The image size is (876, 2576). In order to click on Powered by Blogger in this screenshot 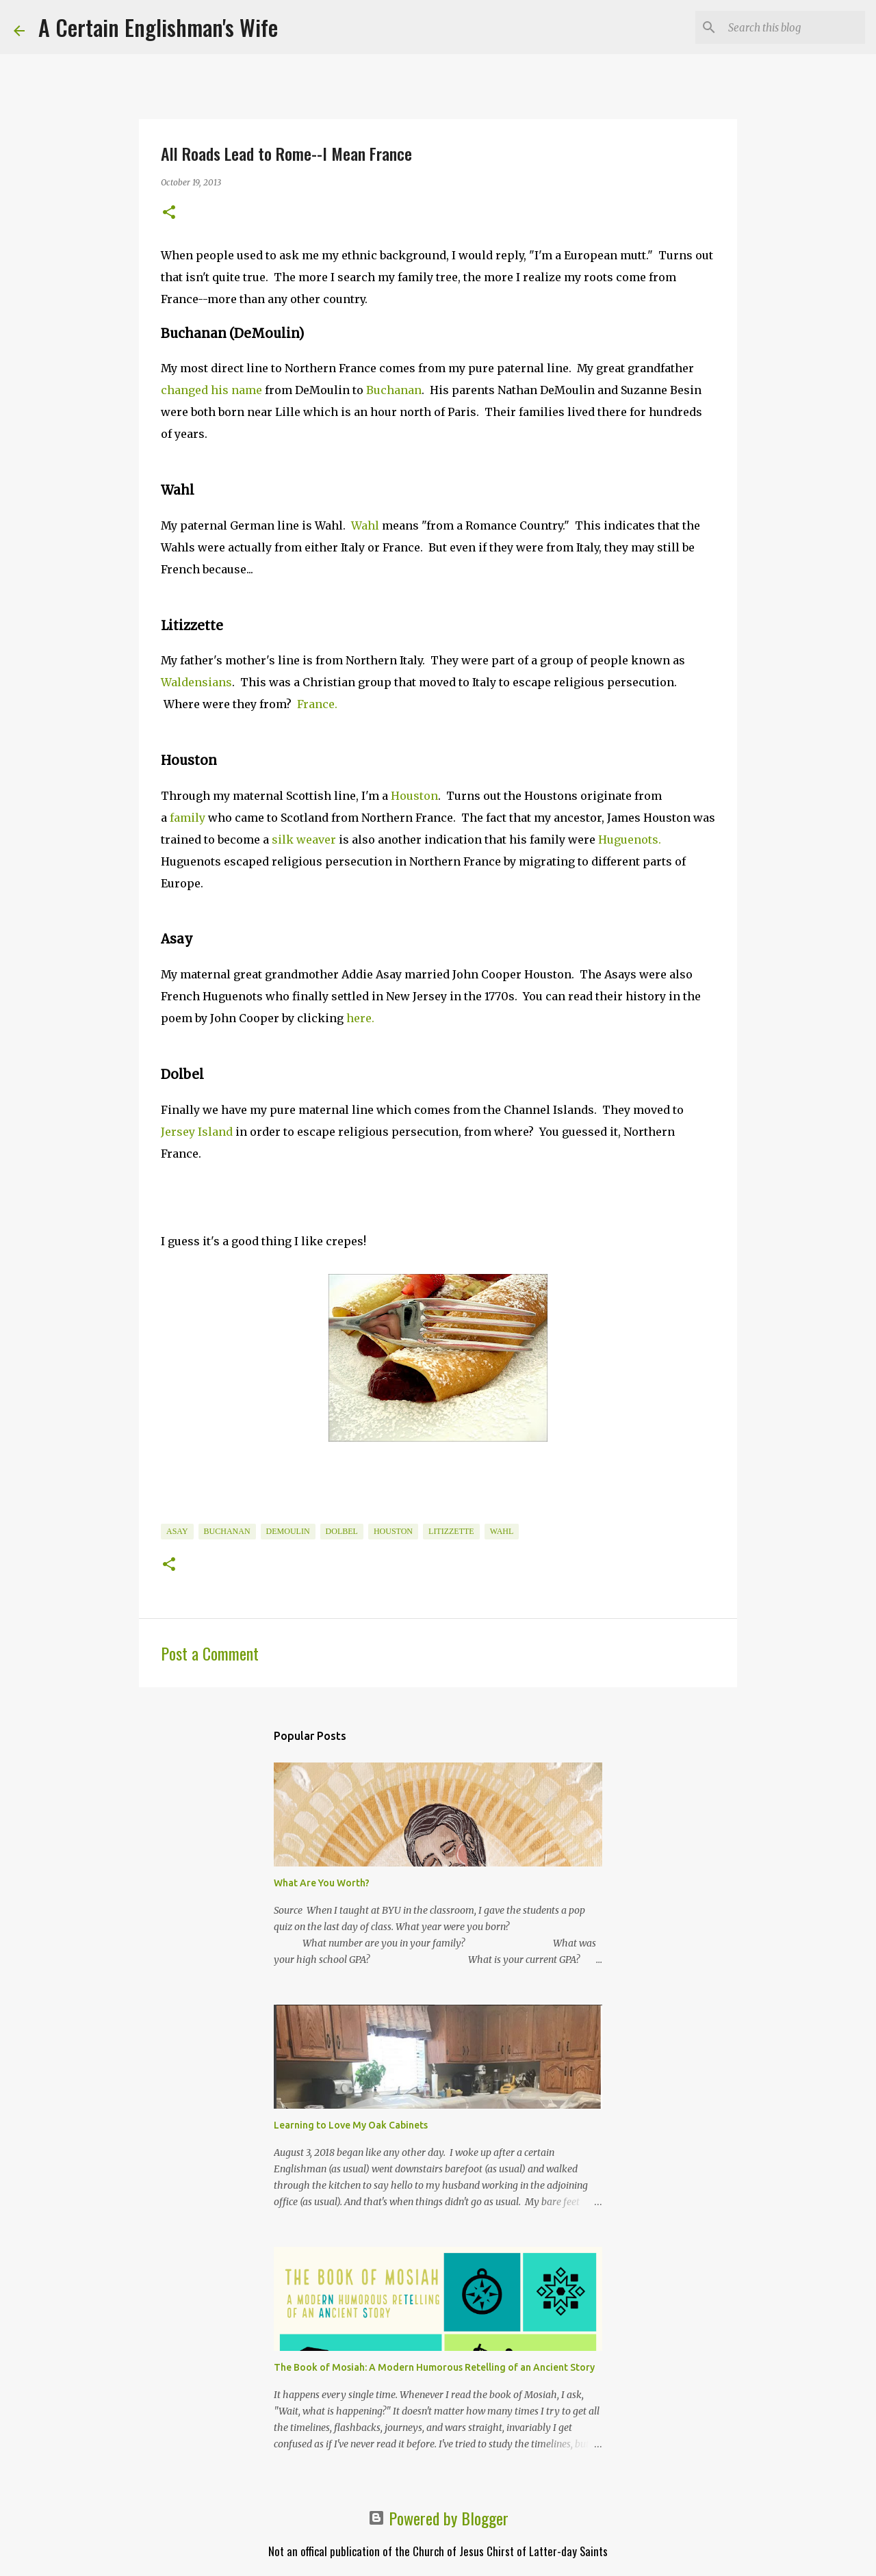, I will do `click(438, 2518)`.